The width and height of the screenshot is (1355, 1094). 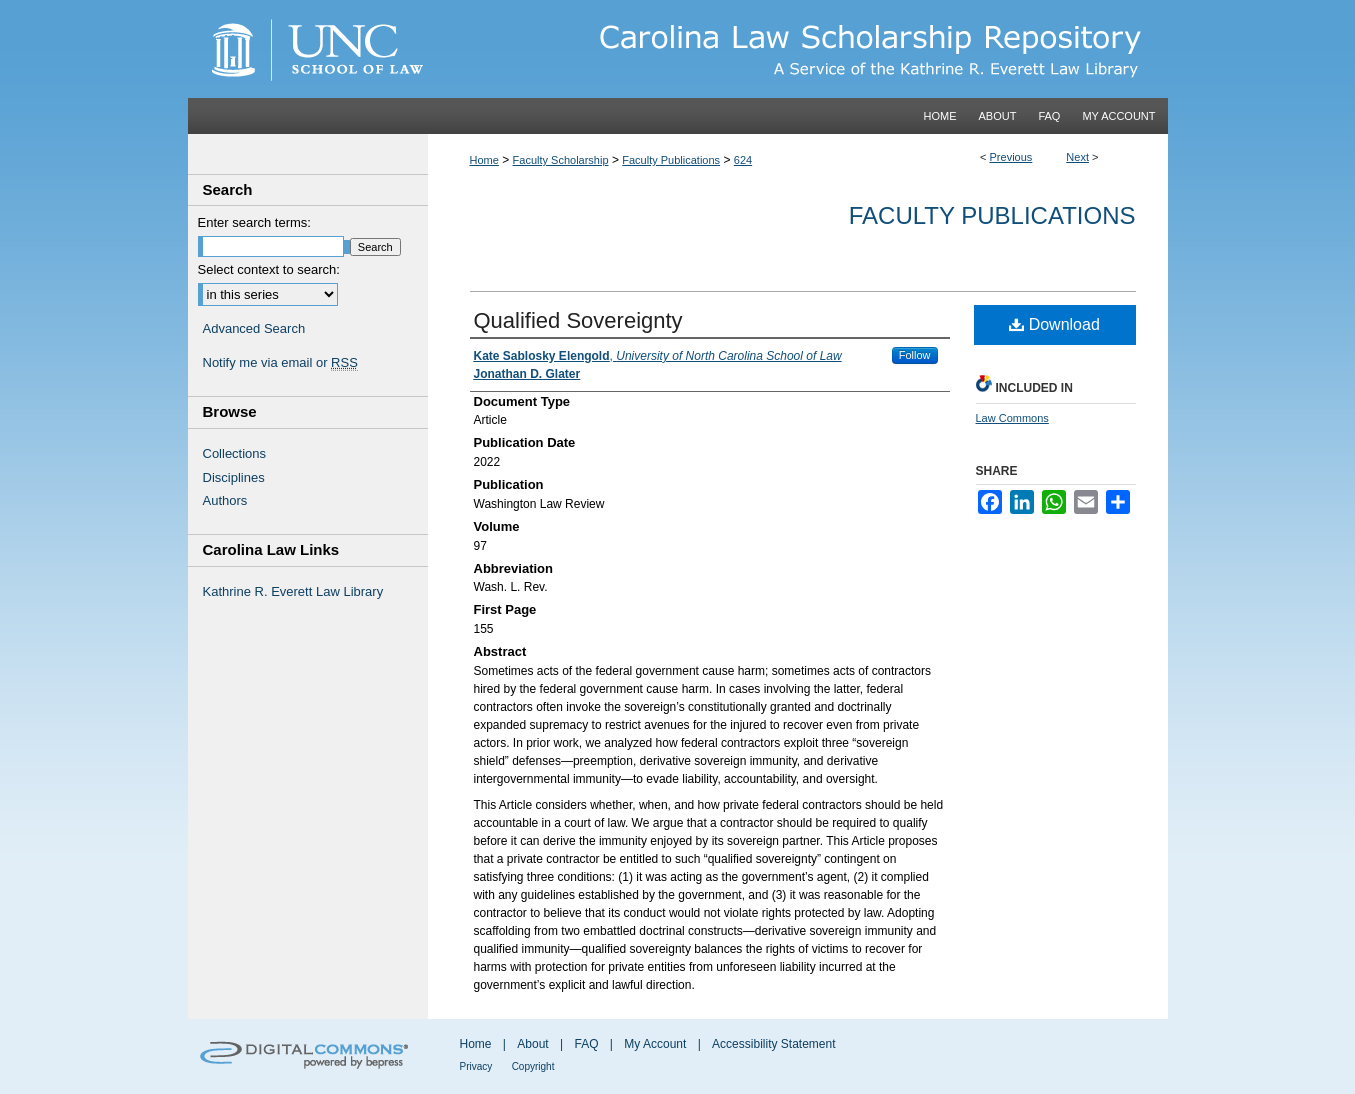 What do you see at coordinates (225, 500) in the screenshot?
I see `Authors` at bounding box center [225, 500].